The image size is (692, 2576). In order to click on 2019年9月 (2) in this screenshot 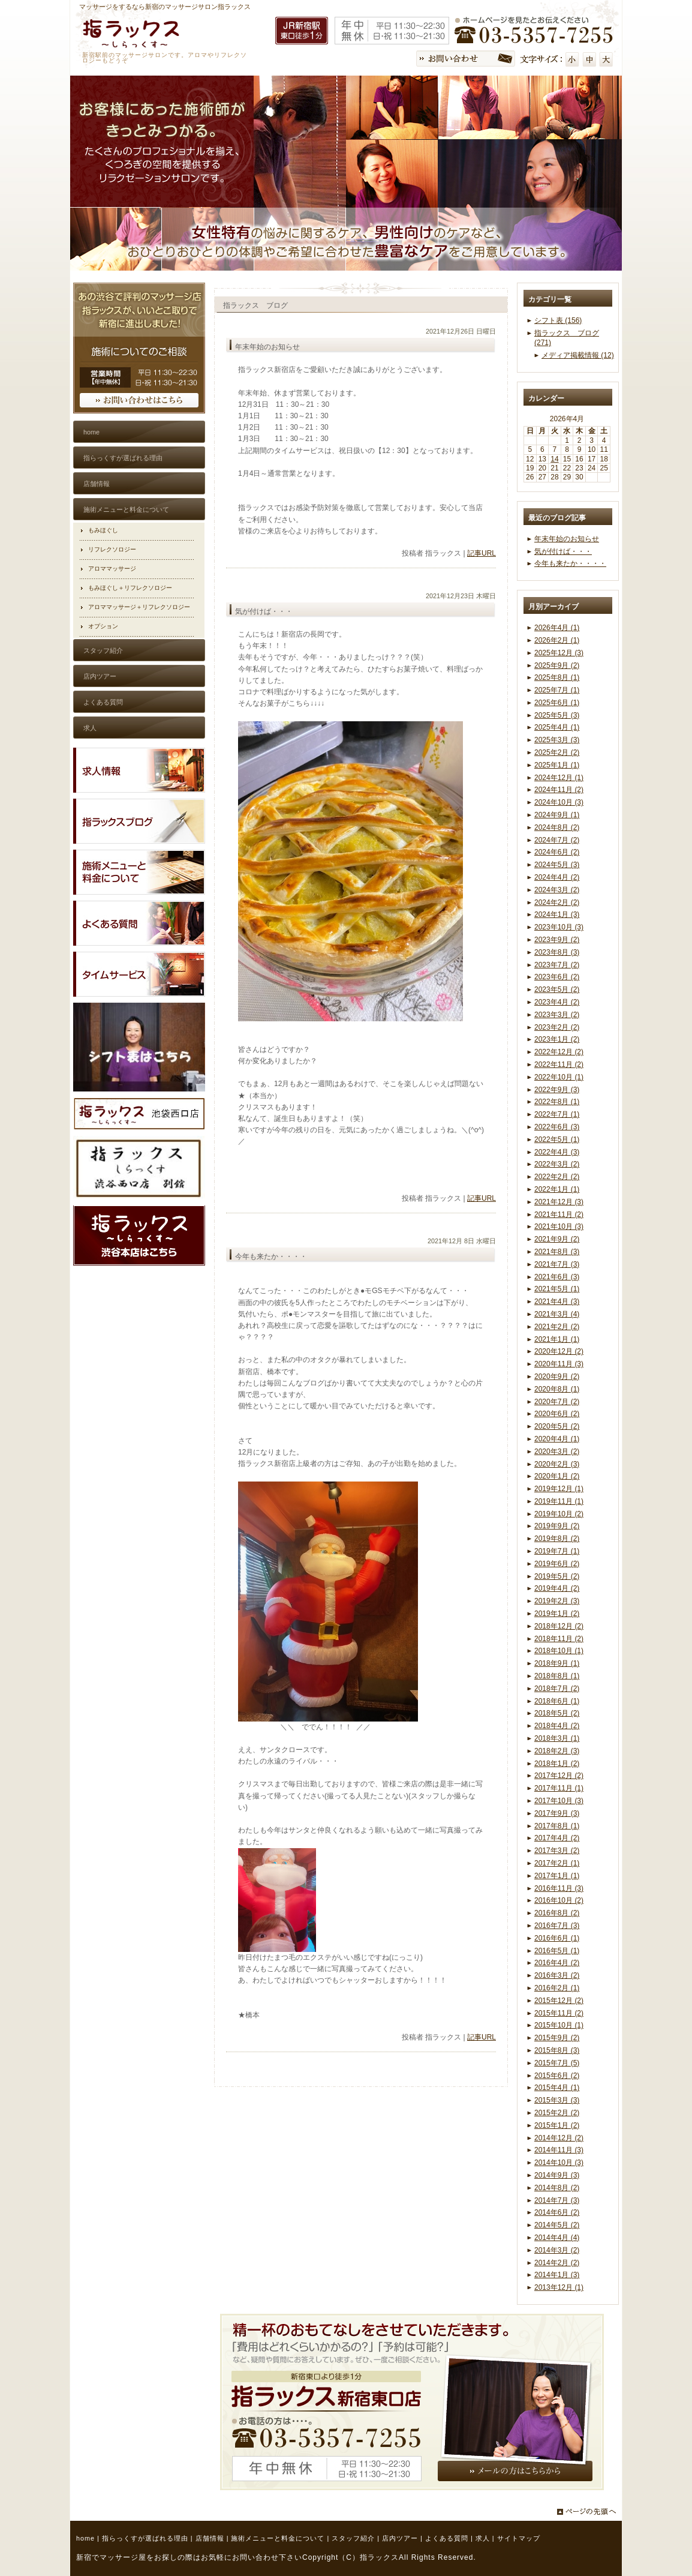, I will do `click(556, 1526)`.